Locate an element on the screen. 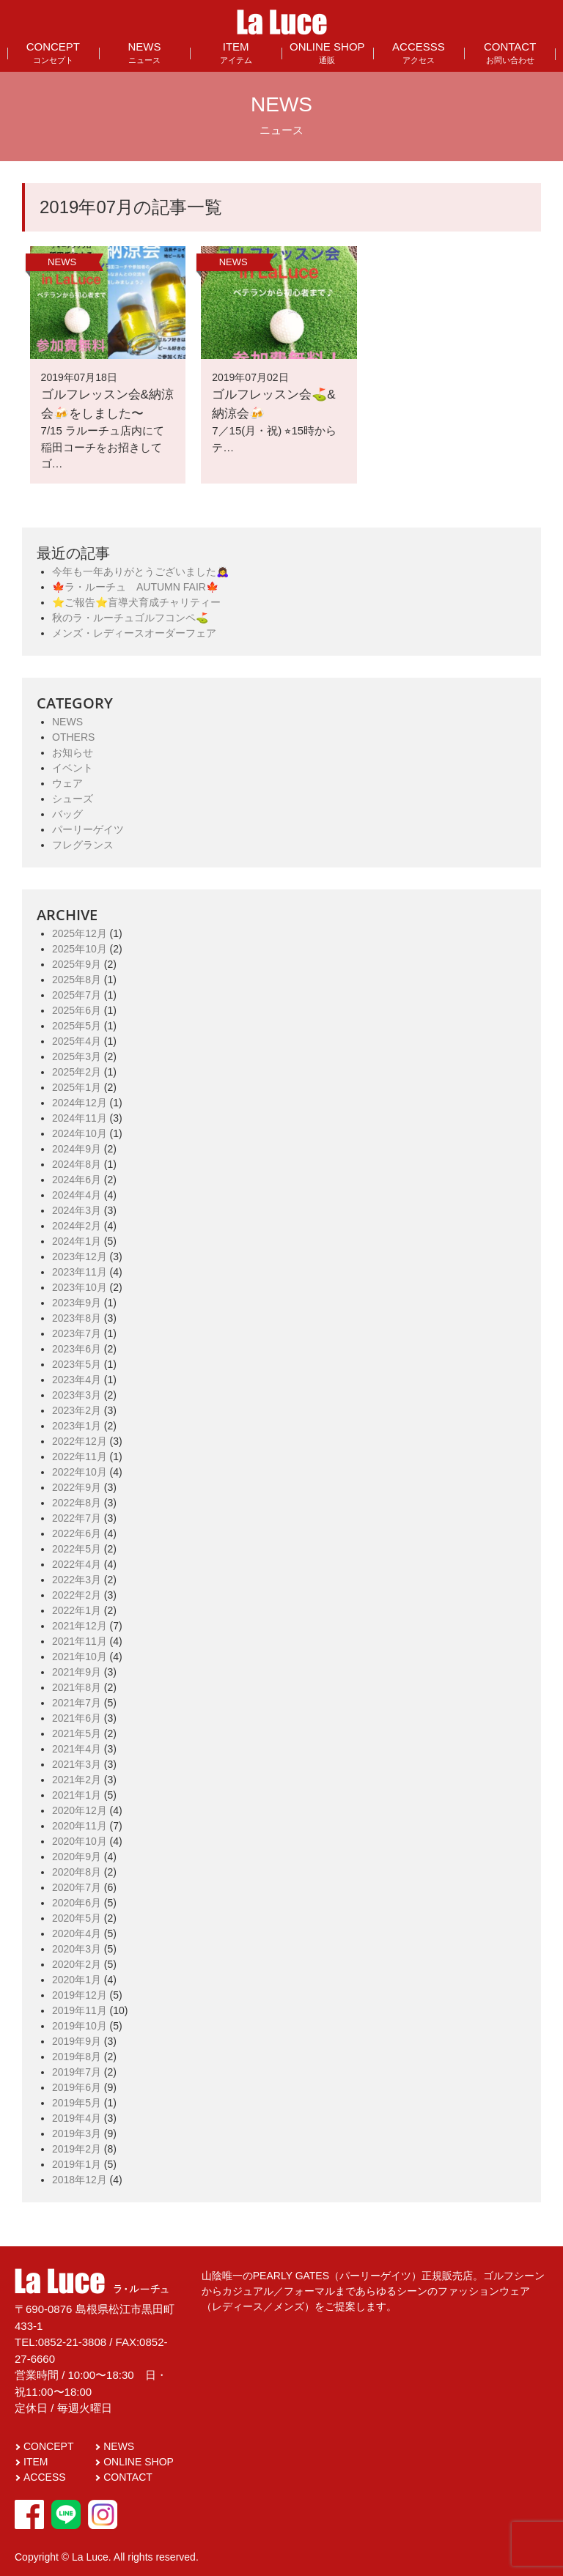 The height and width of the screenshot is (2576, 563). バッグ is located at coordinates (67, 814).